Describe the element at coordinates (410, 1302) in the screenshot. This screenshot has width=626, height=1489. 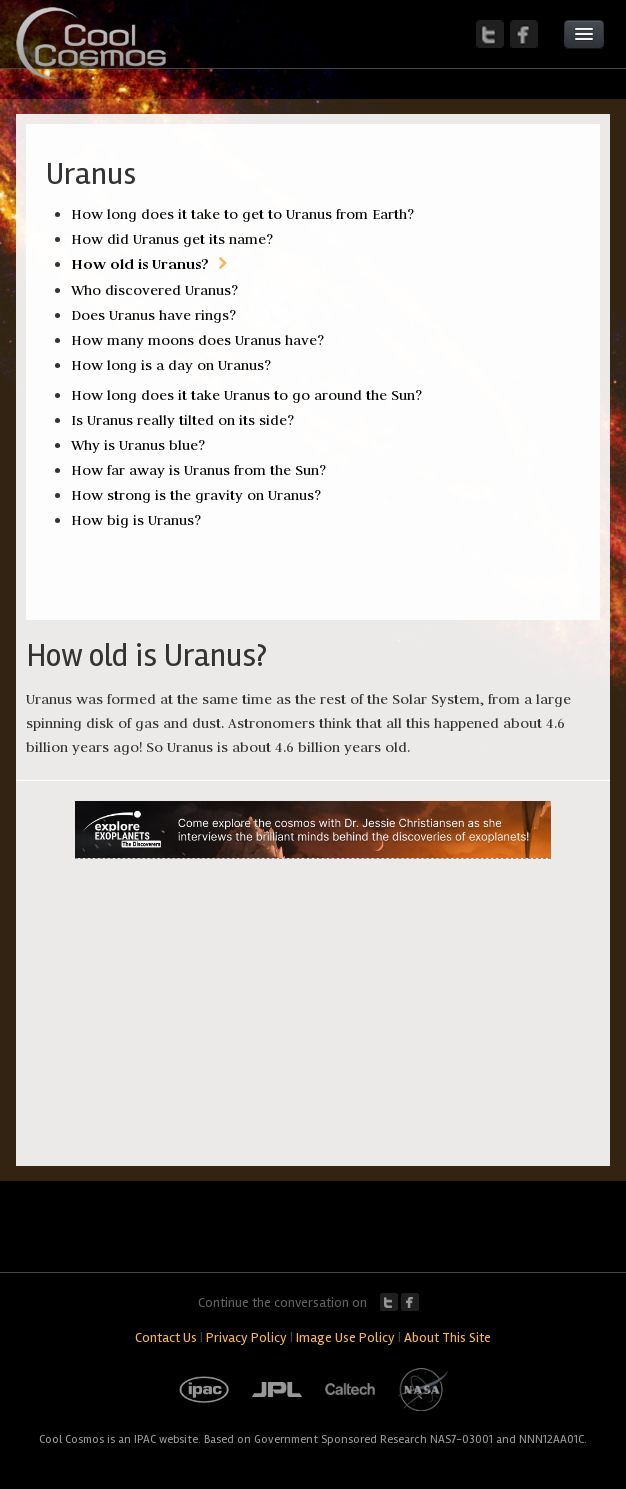
I see `Facebook` at that location.